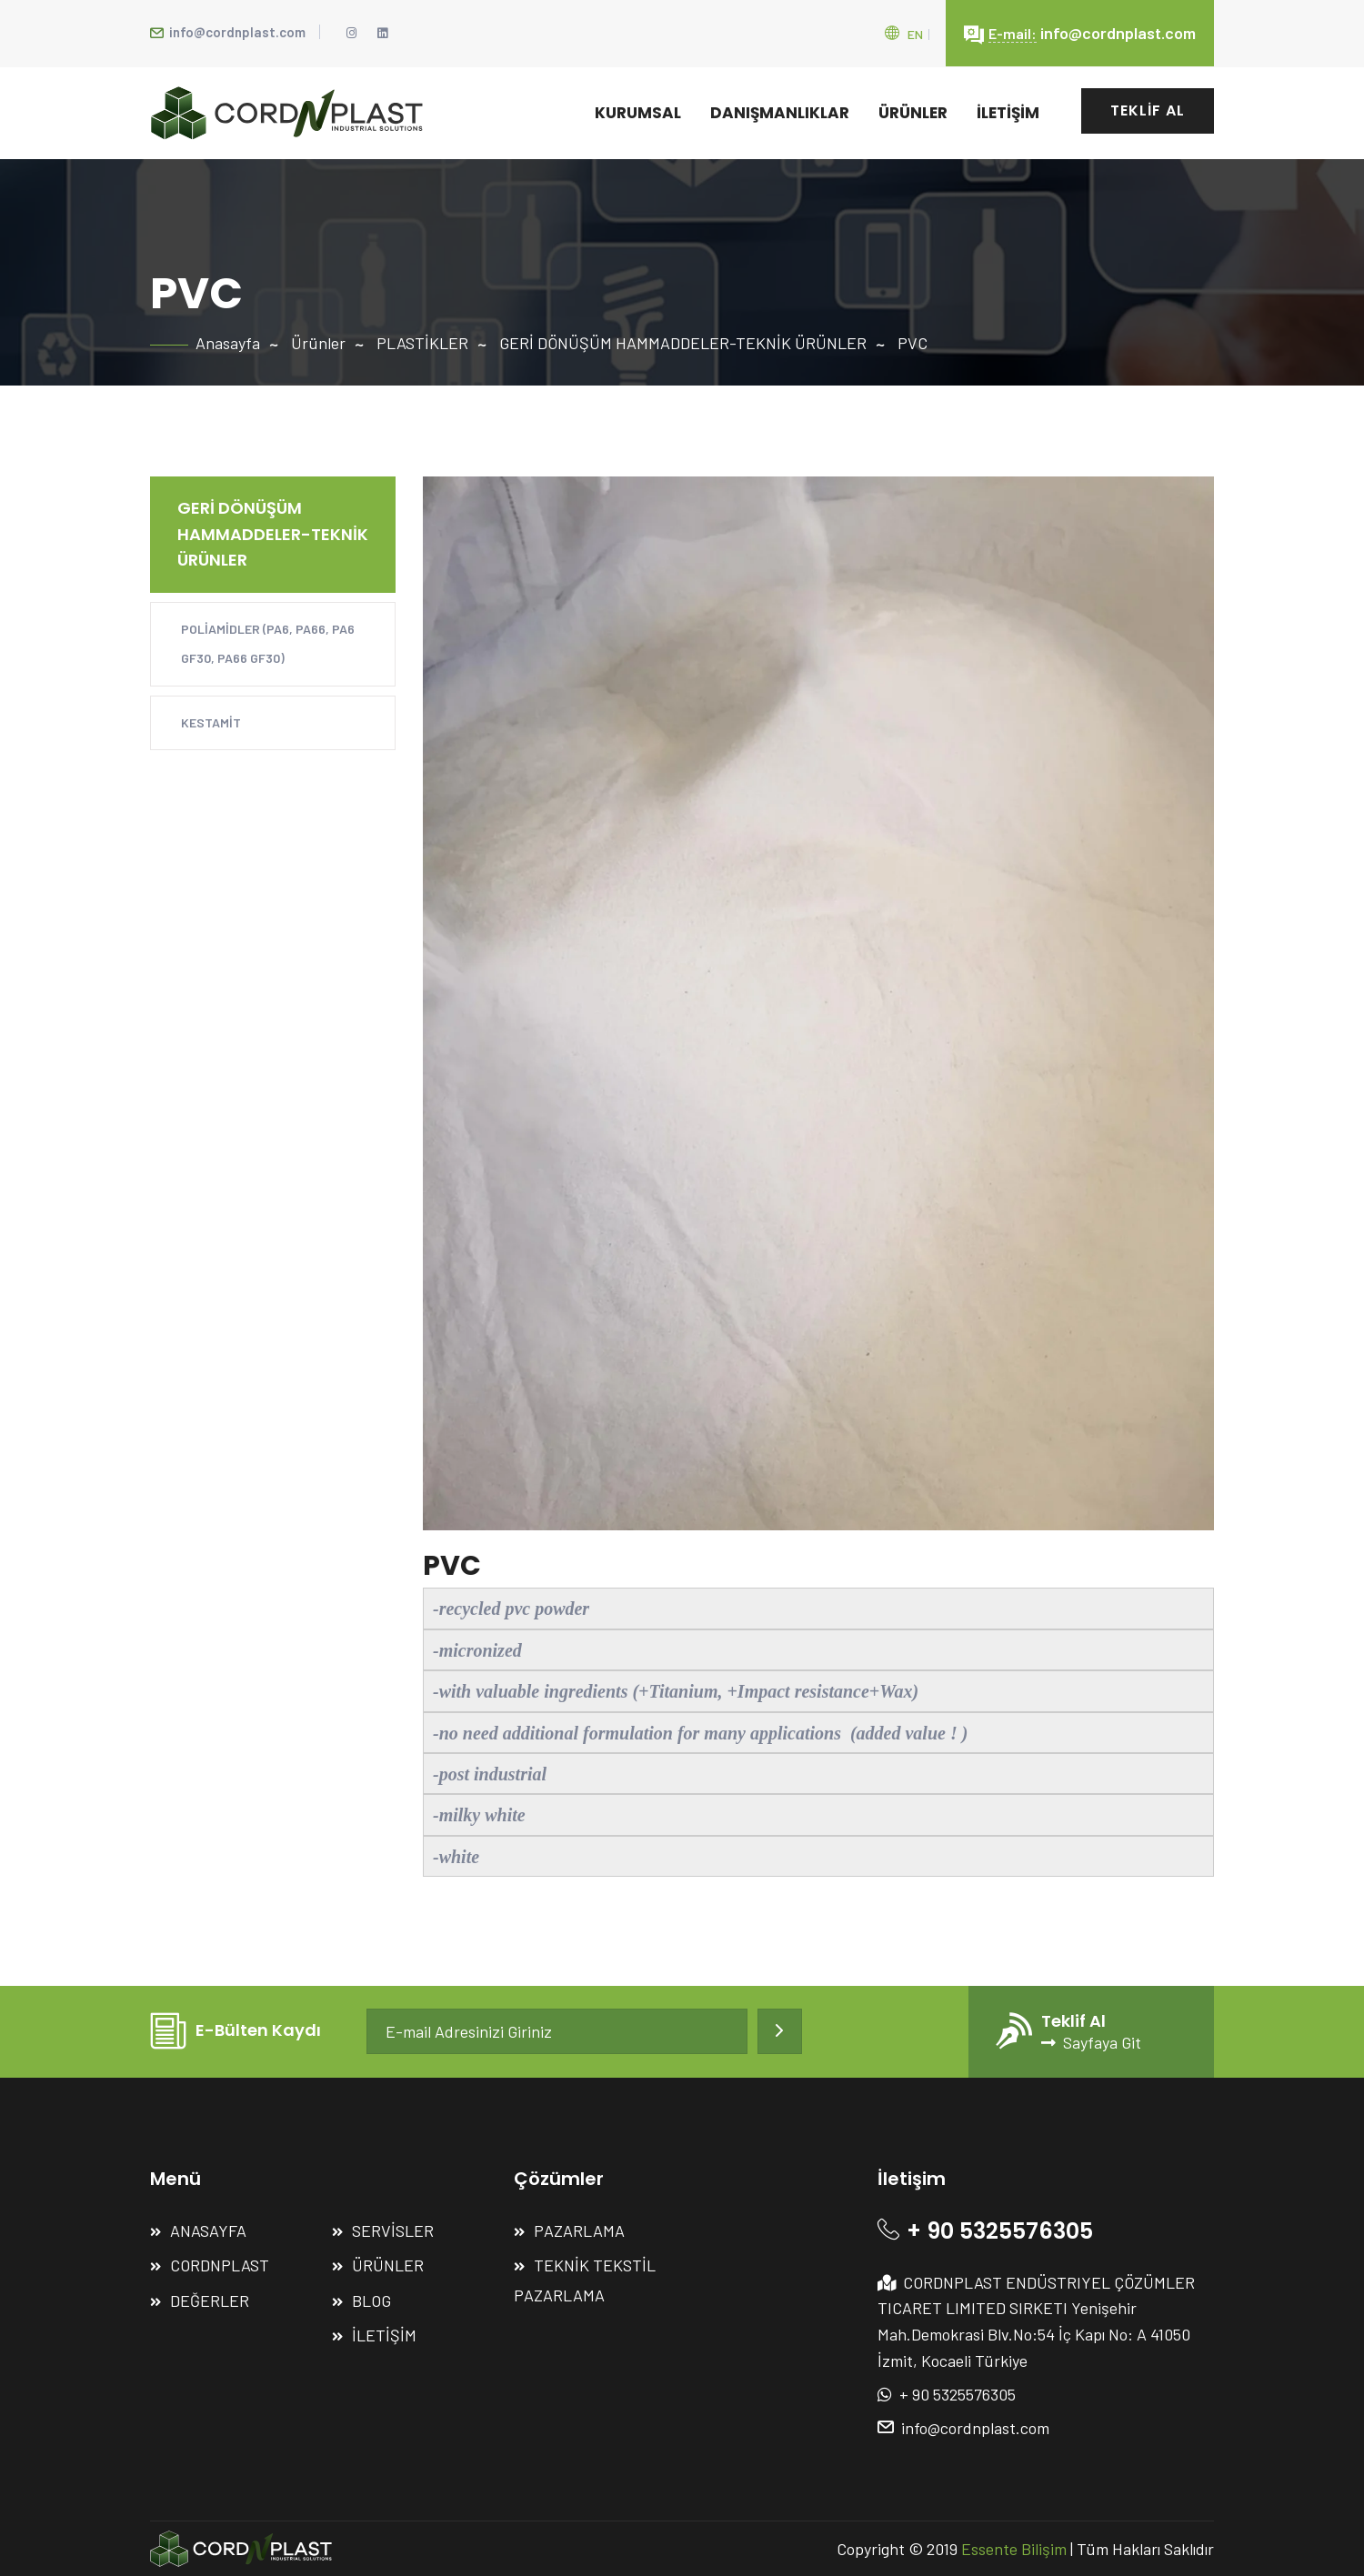  Describe the element at coordinates (779, 113) in the screenshot. I see `DANIŞMANLIKLAR` at that location.